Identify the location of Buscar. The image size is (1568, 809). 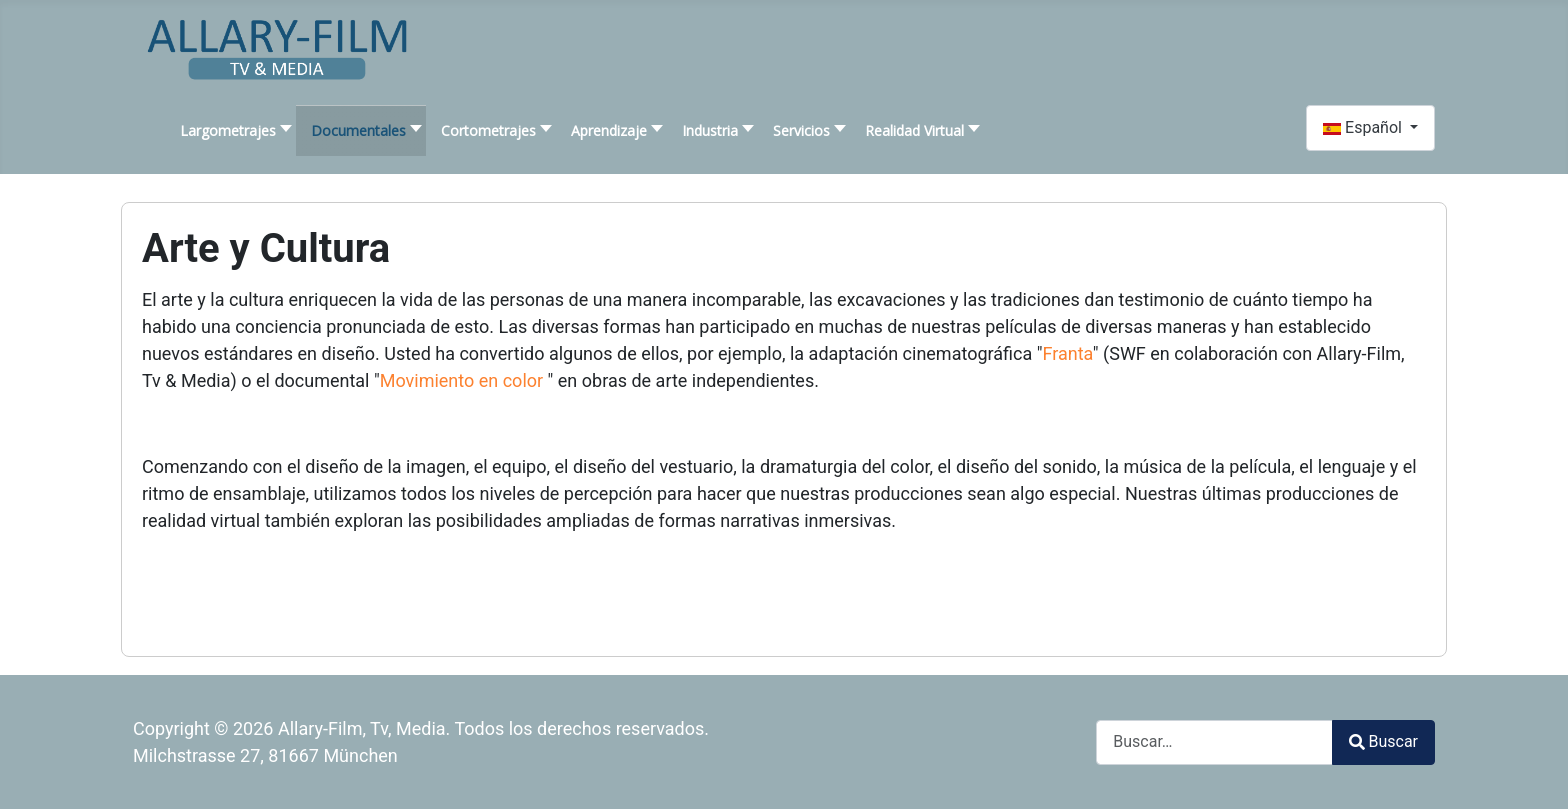
(1383, 741).